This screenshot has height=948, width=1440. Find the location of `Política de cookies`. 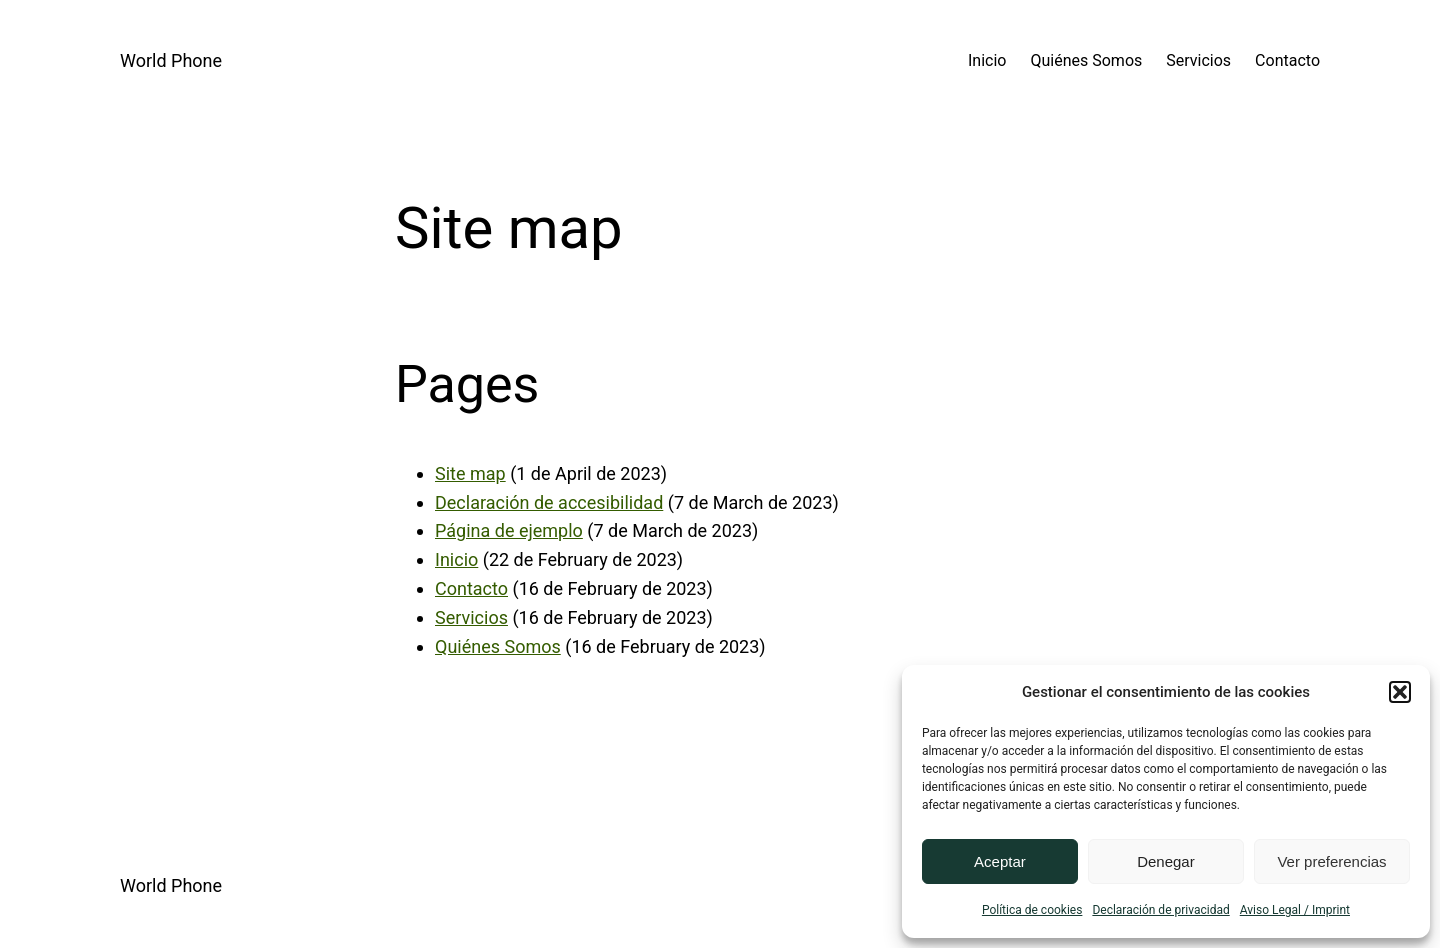

Política de cookies is located at coordinates (1032, 910).